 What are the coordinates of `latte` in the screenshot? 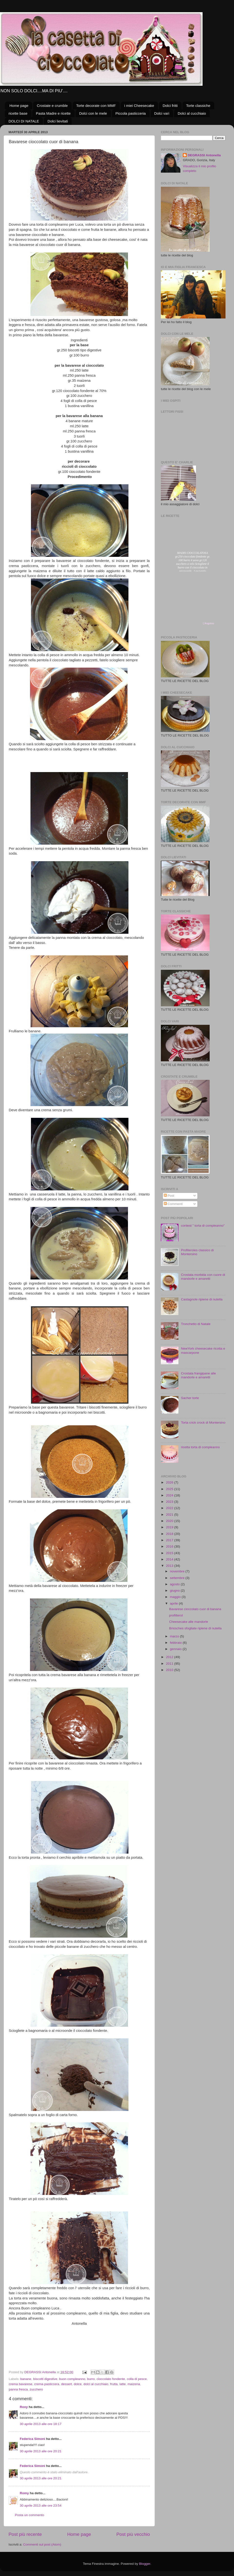 It's located at (122, 2384).